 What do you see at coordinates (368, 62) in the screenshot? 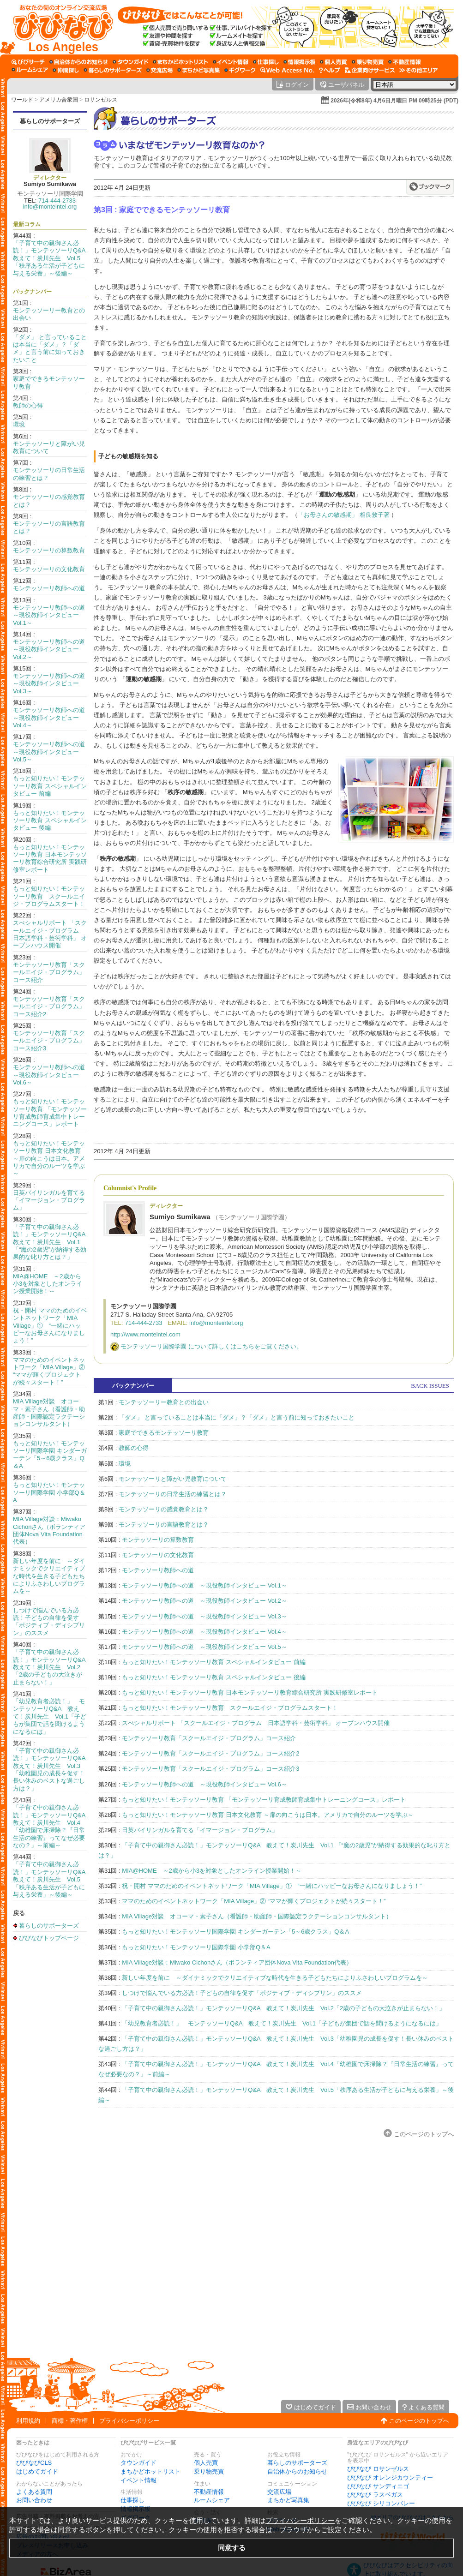
I see `[乗り物売買]` at bounding box center [368, 62].